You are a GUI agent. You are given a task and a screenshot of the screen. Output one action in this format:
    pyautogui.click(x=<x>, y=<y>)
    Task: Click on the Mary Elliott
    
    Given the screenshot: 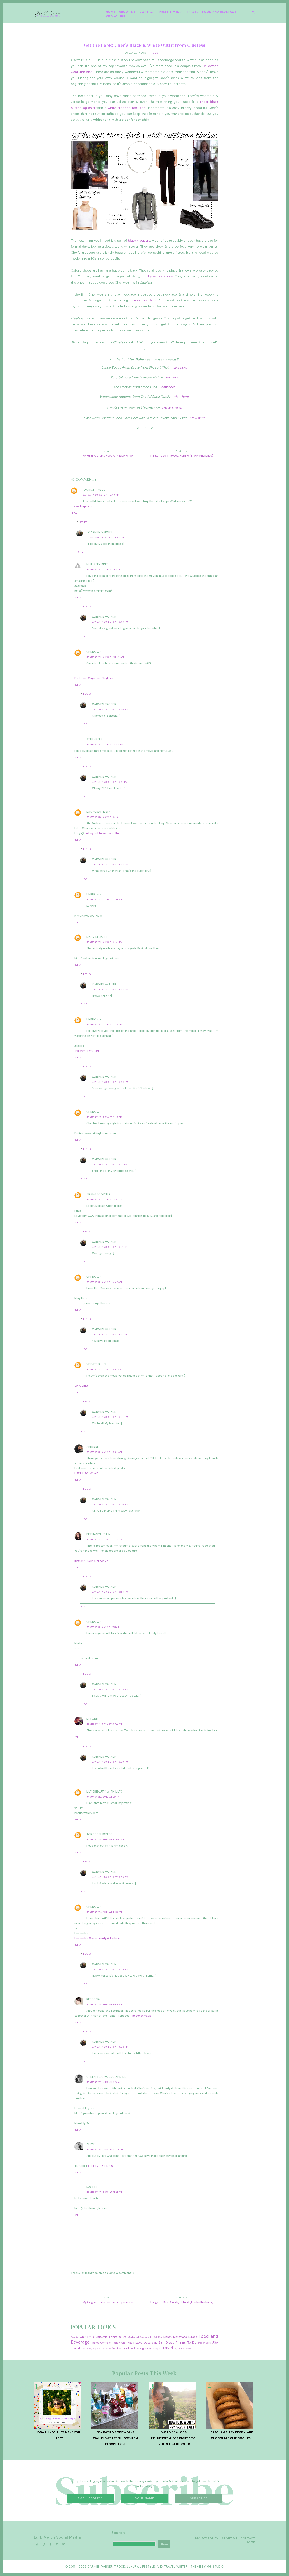 What is the action you would take?
    pyautogui.click(x=96, y=937)
    